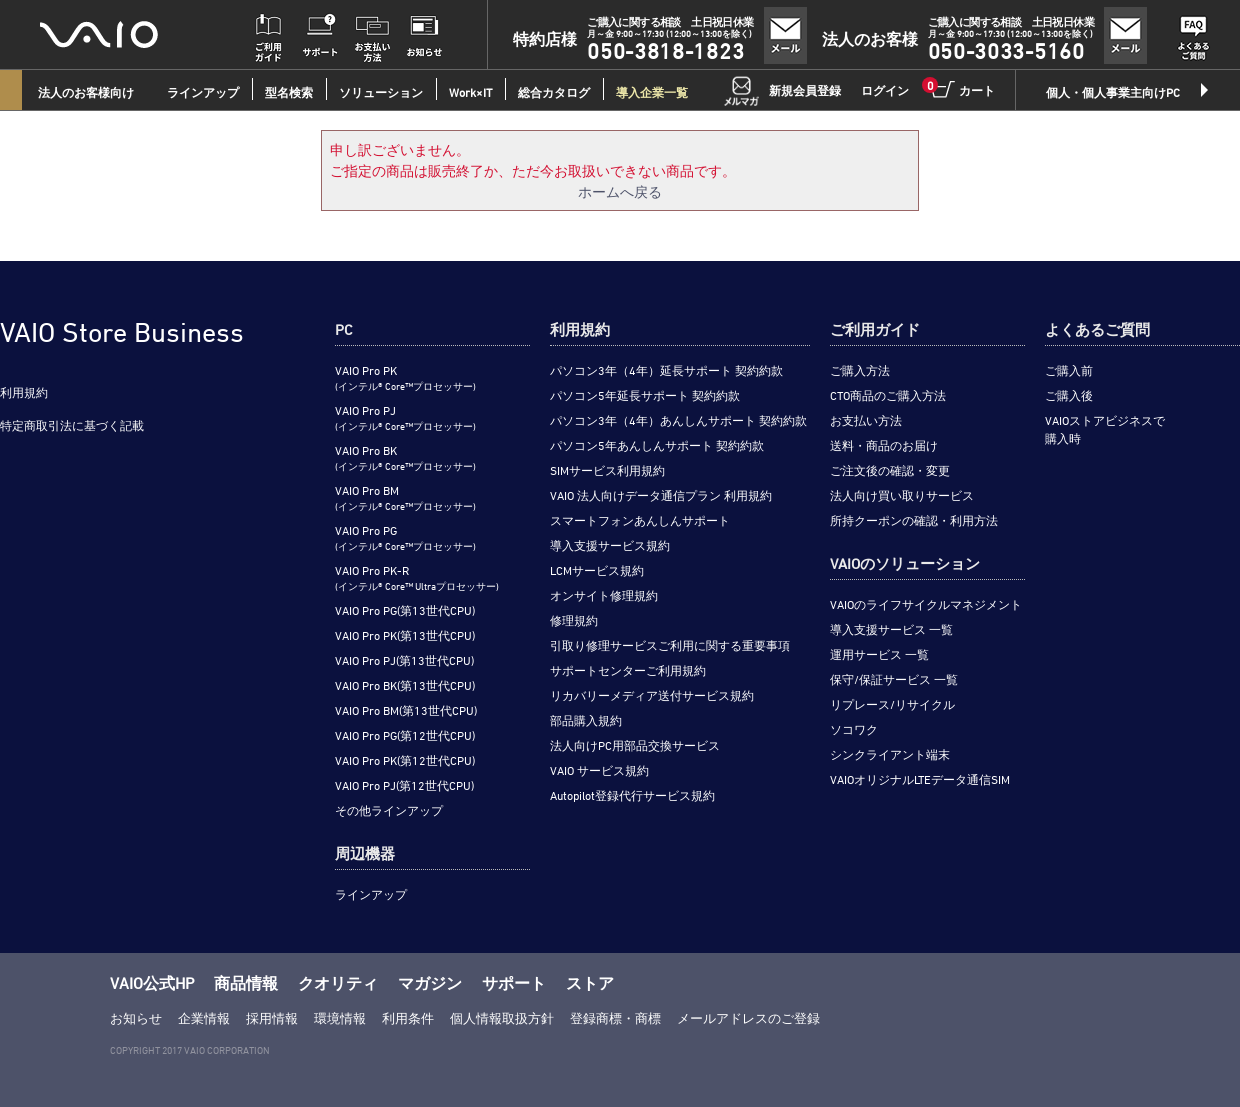  Describe the element at coordinates (404, 785) in the screenshot. I see `VAIO Pro PJ(第12世代CPU)` at that location.